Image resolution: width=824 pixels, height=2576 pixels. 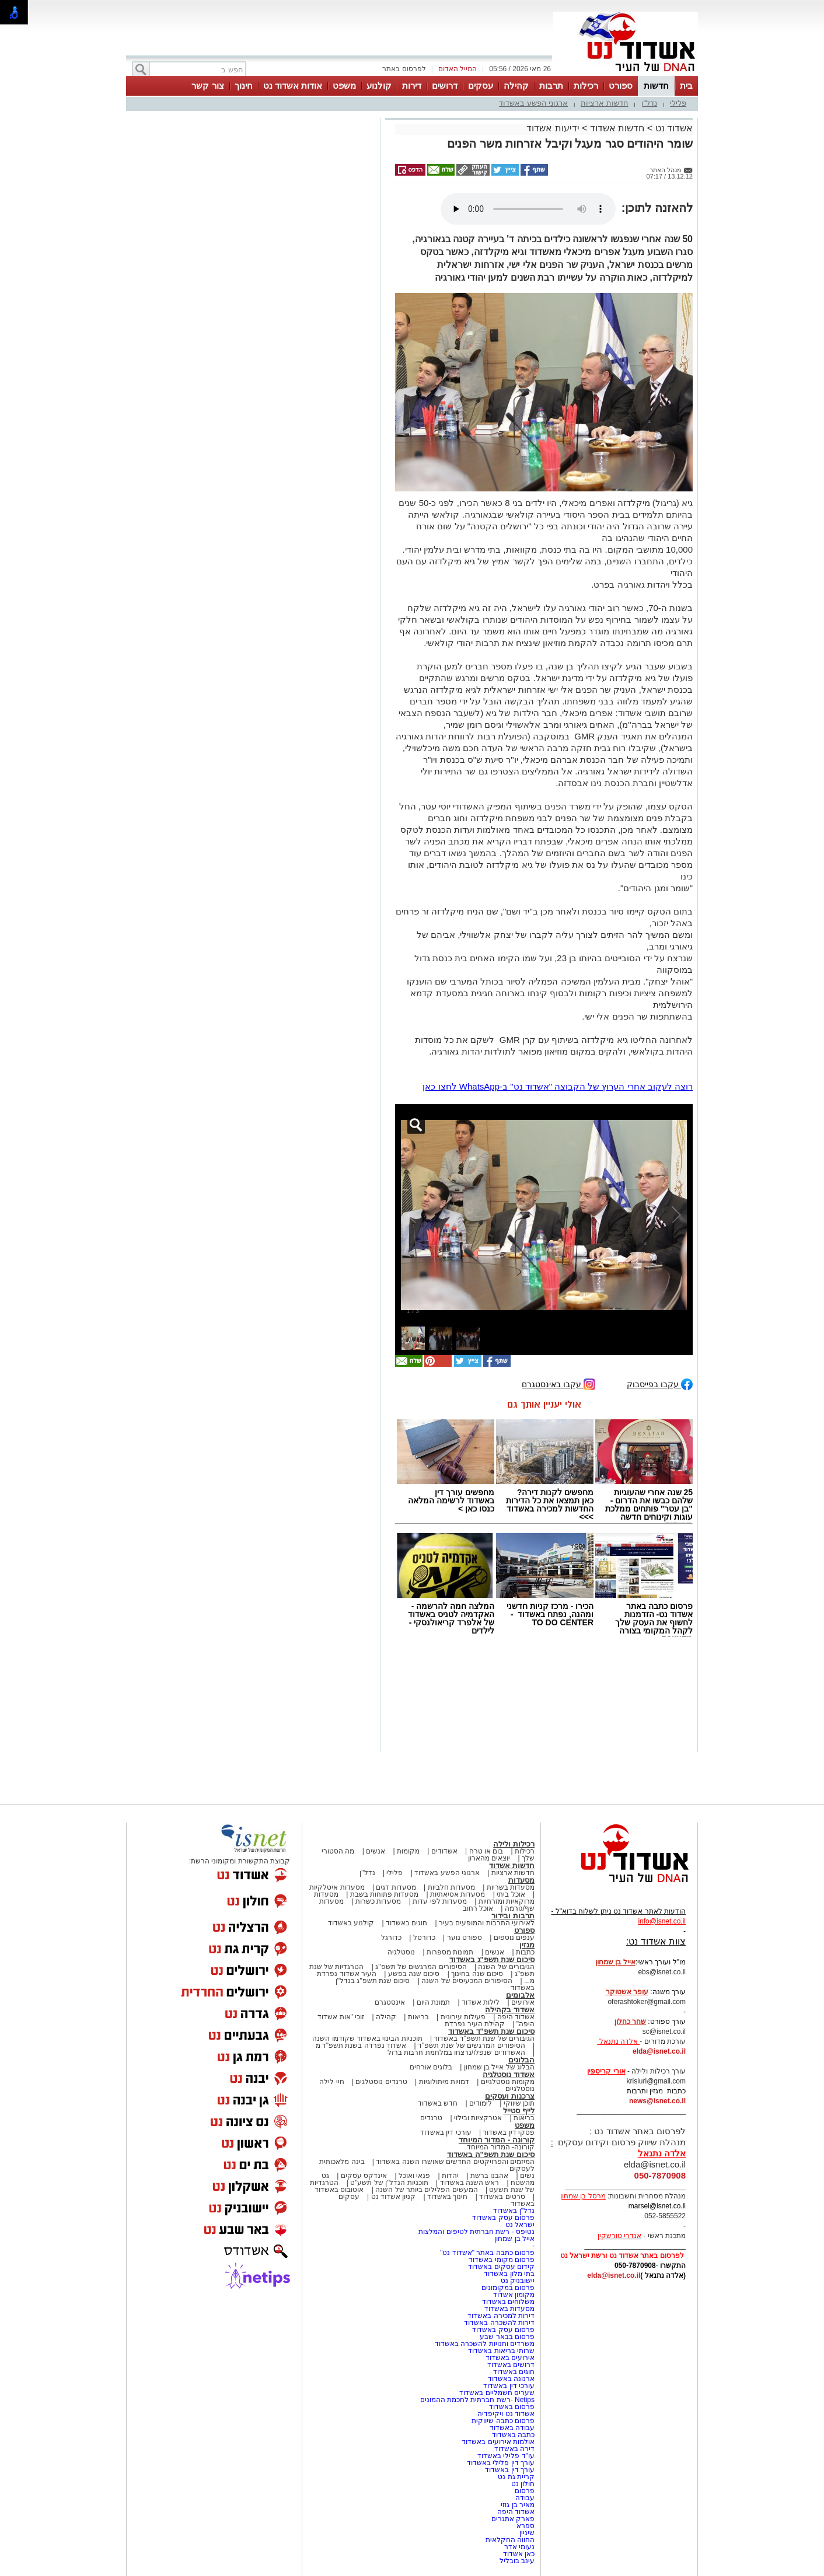 What do you see at coordinates (379, 85) in the screenshot?
I see `קולנוע` at bounding box center [379, 85].